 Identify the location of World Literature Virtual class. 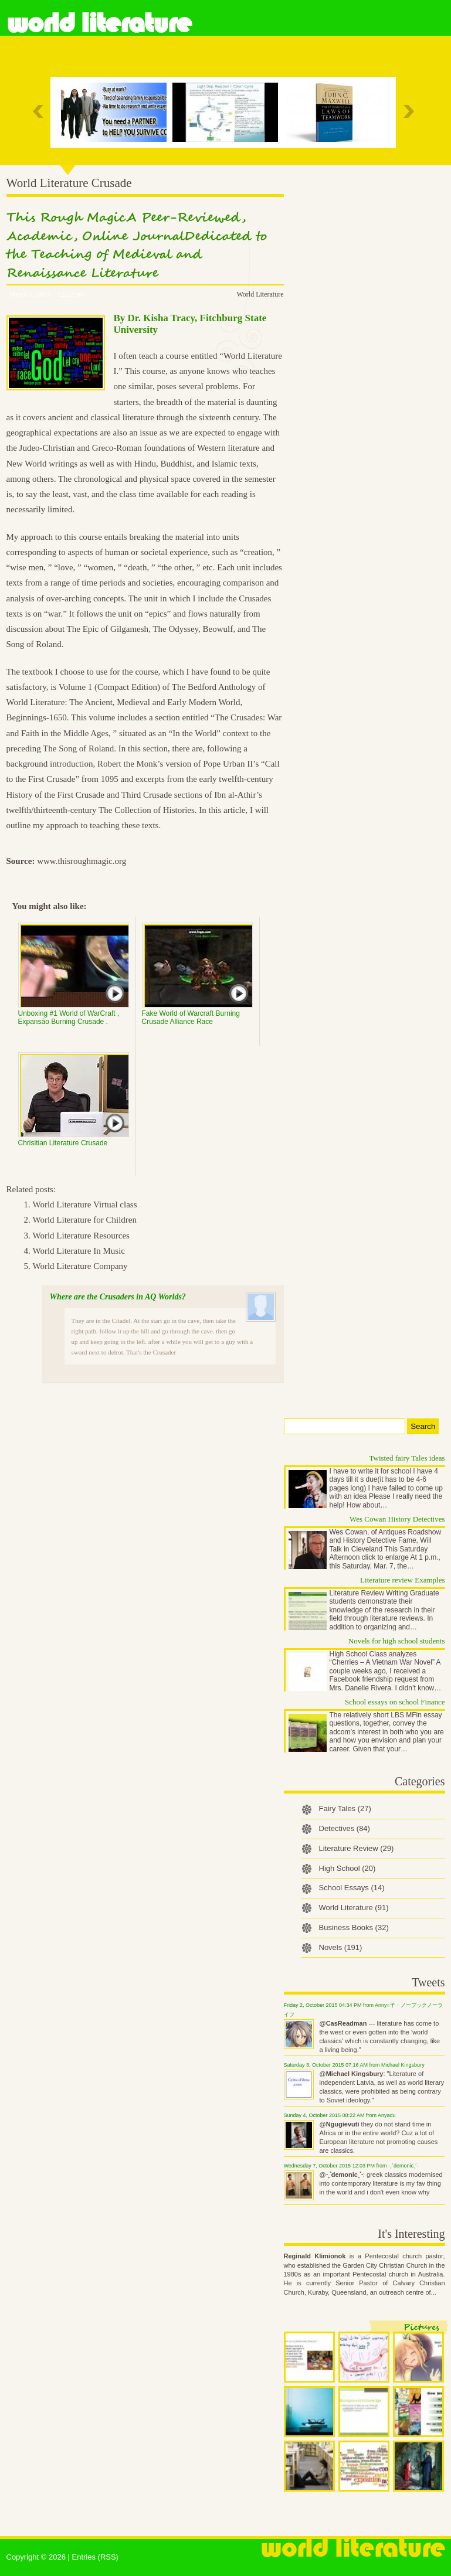
(85, 1204).